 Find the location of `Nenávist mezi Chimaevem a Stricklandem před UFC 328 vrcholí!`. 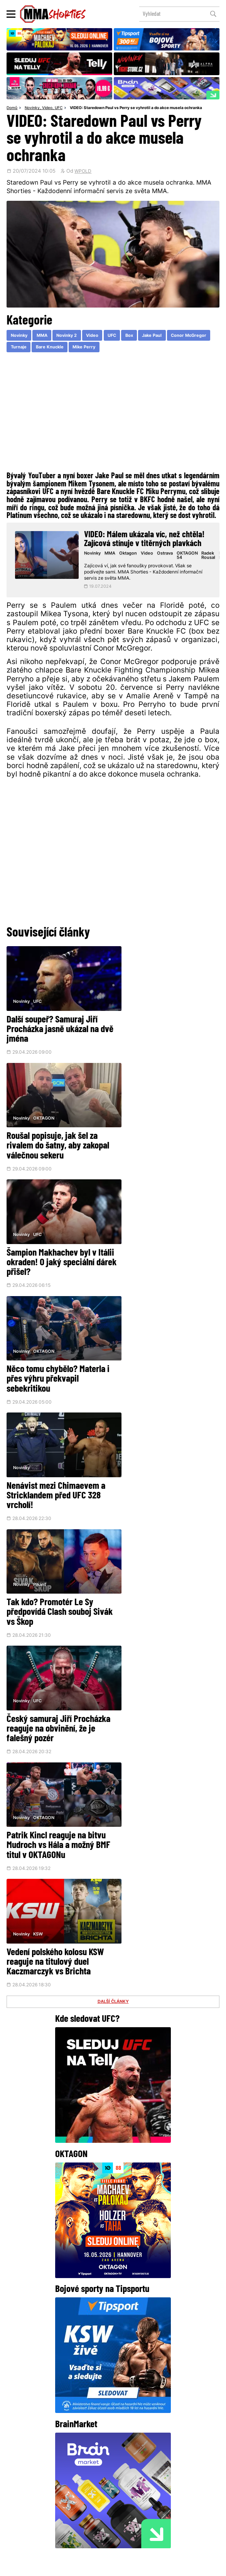

Nenávist mezi Chimaevem a Stricklandem před UFC 328 vrcholí! is located at coordinates (56, 1247).